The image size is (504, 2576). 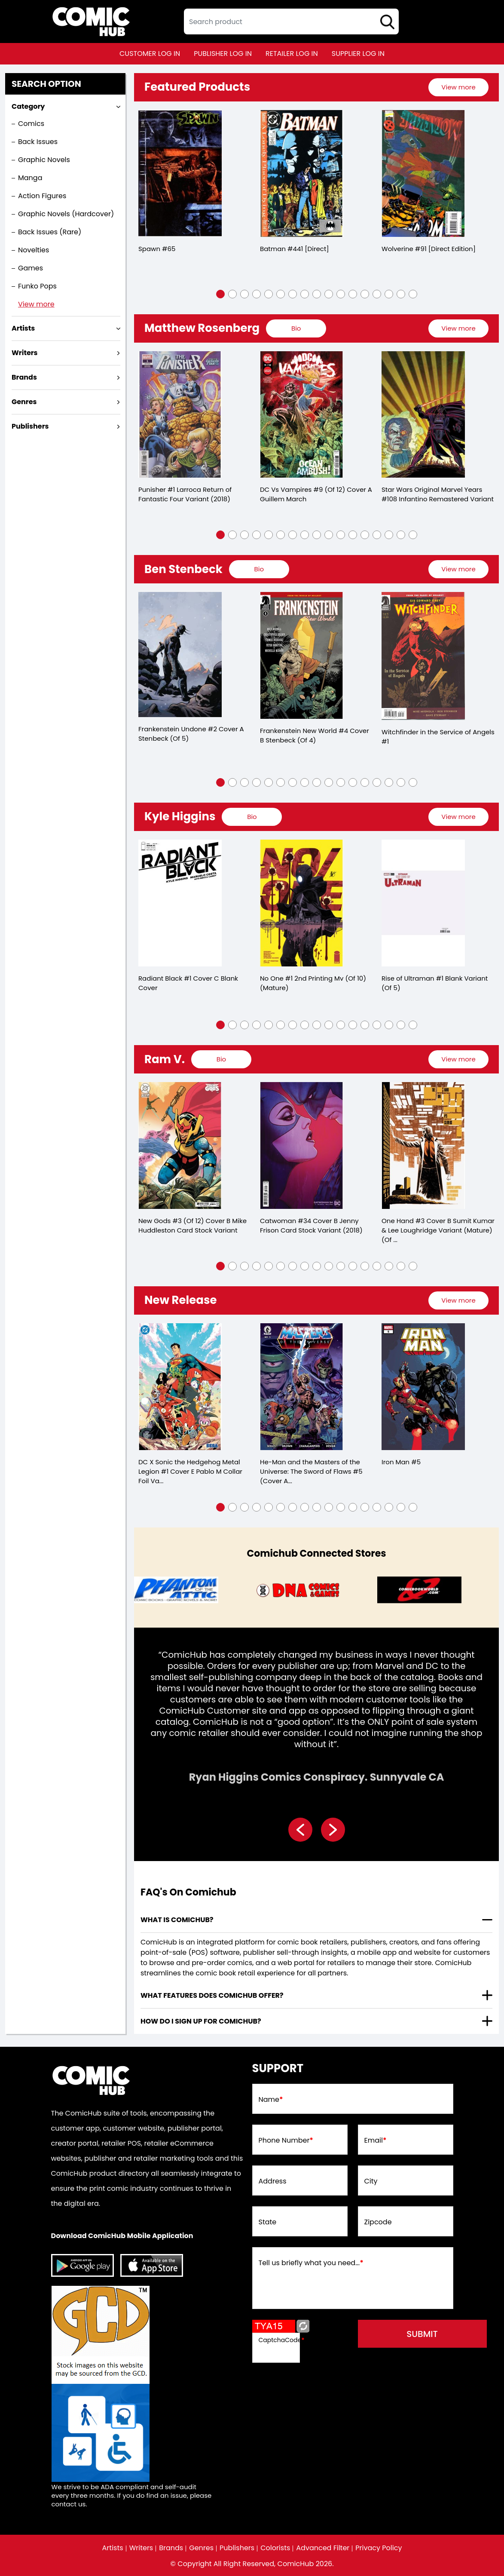 I want to click on Writers [presentation], so click(x=25, y=353).